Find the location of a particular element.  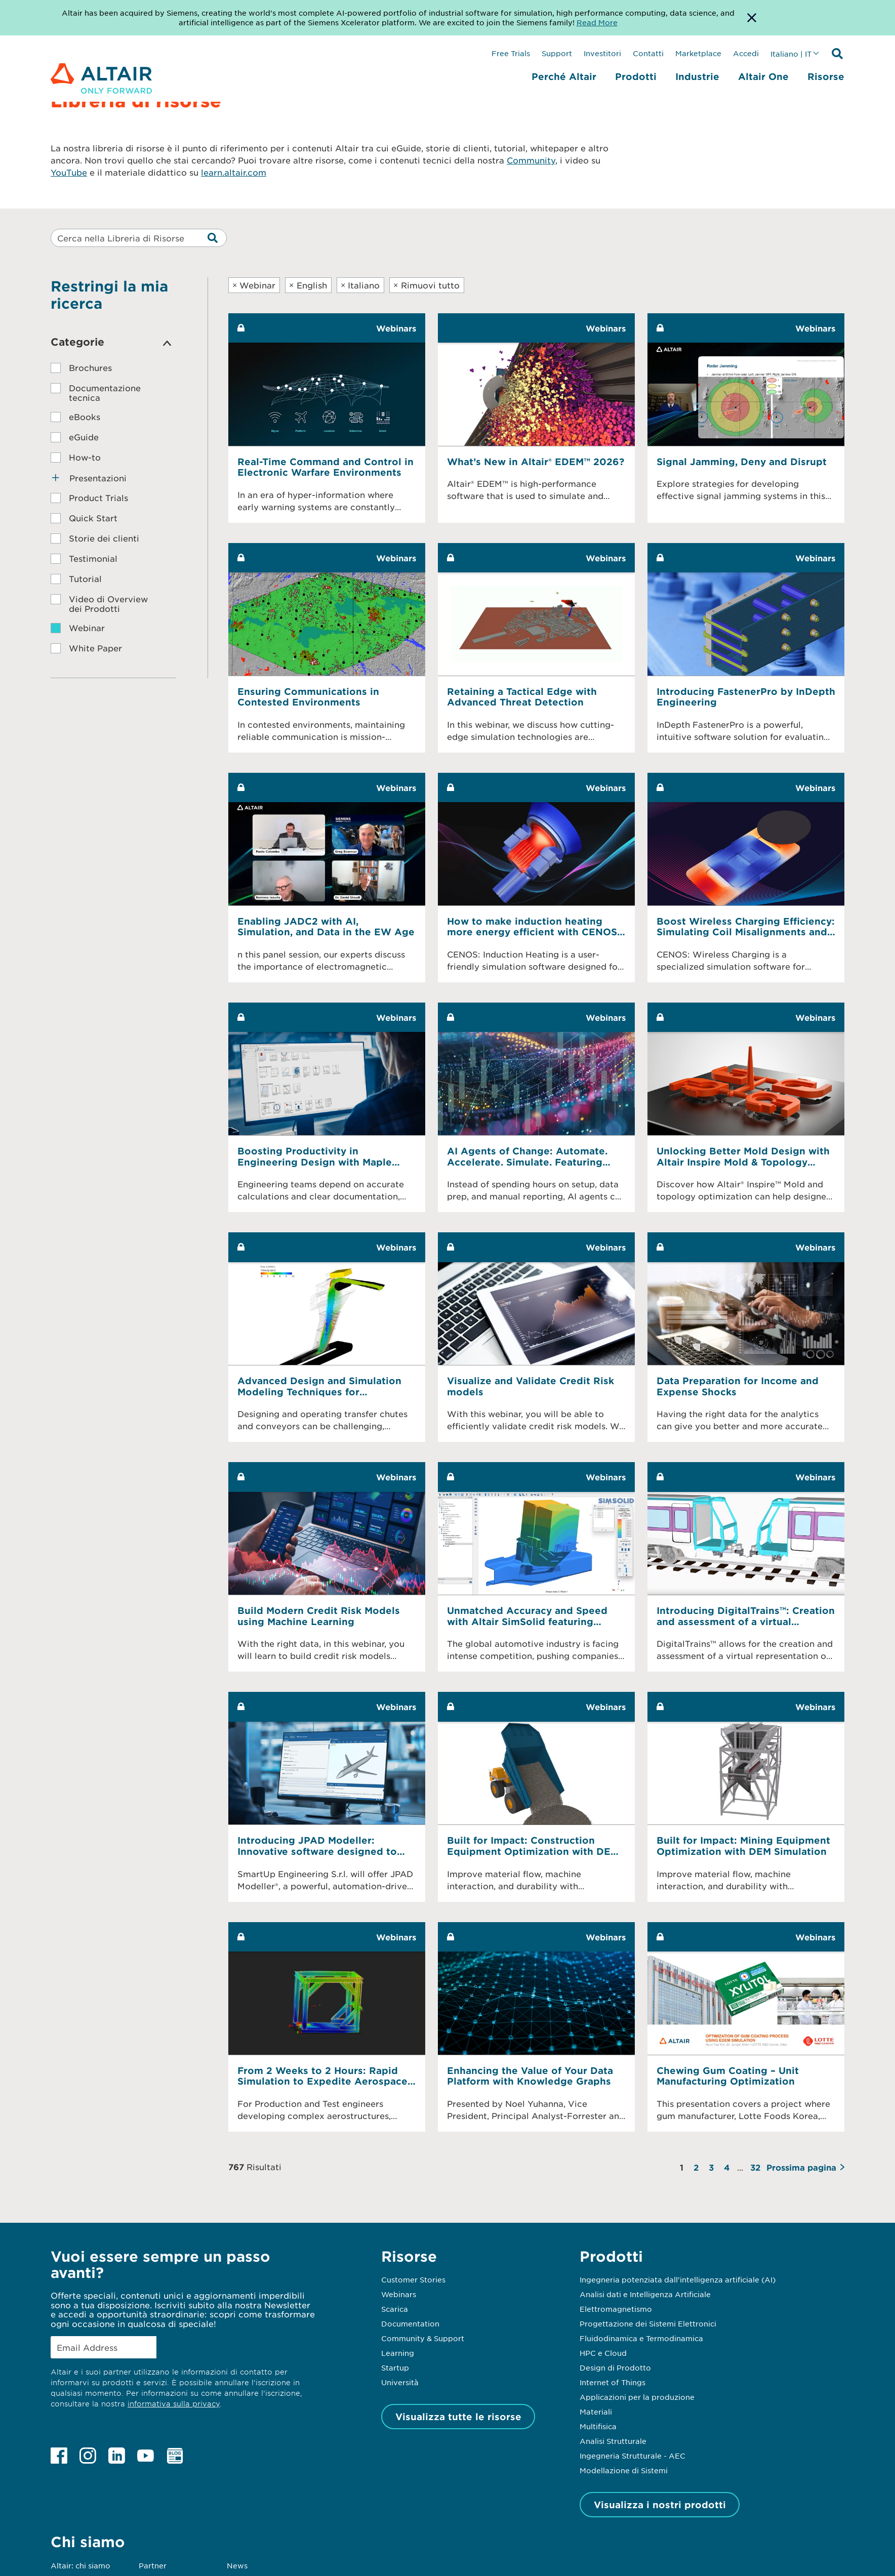

Documentation is located at coordinates (410, 2323).